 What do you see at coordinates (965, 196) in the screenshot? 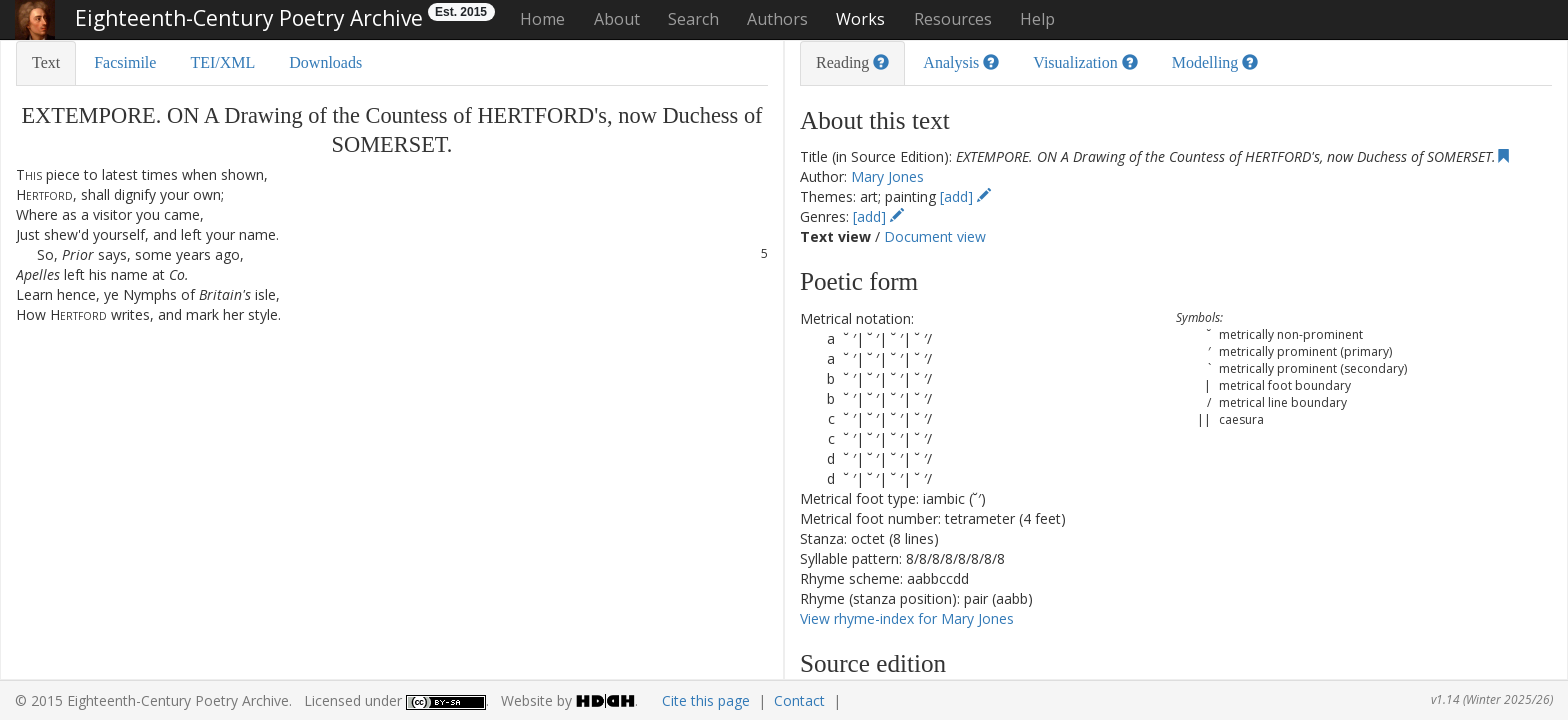
I see `[add]` at bounding box center [965, 196].